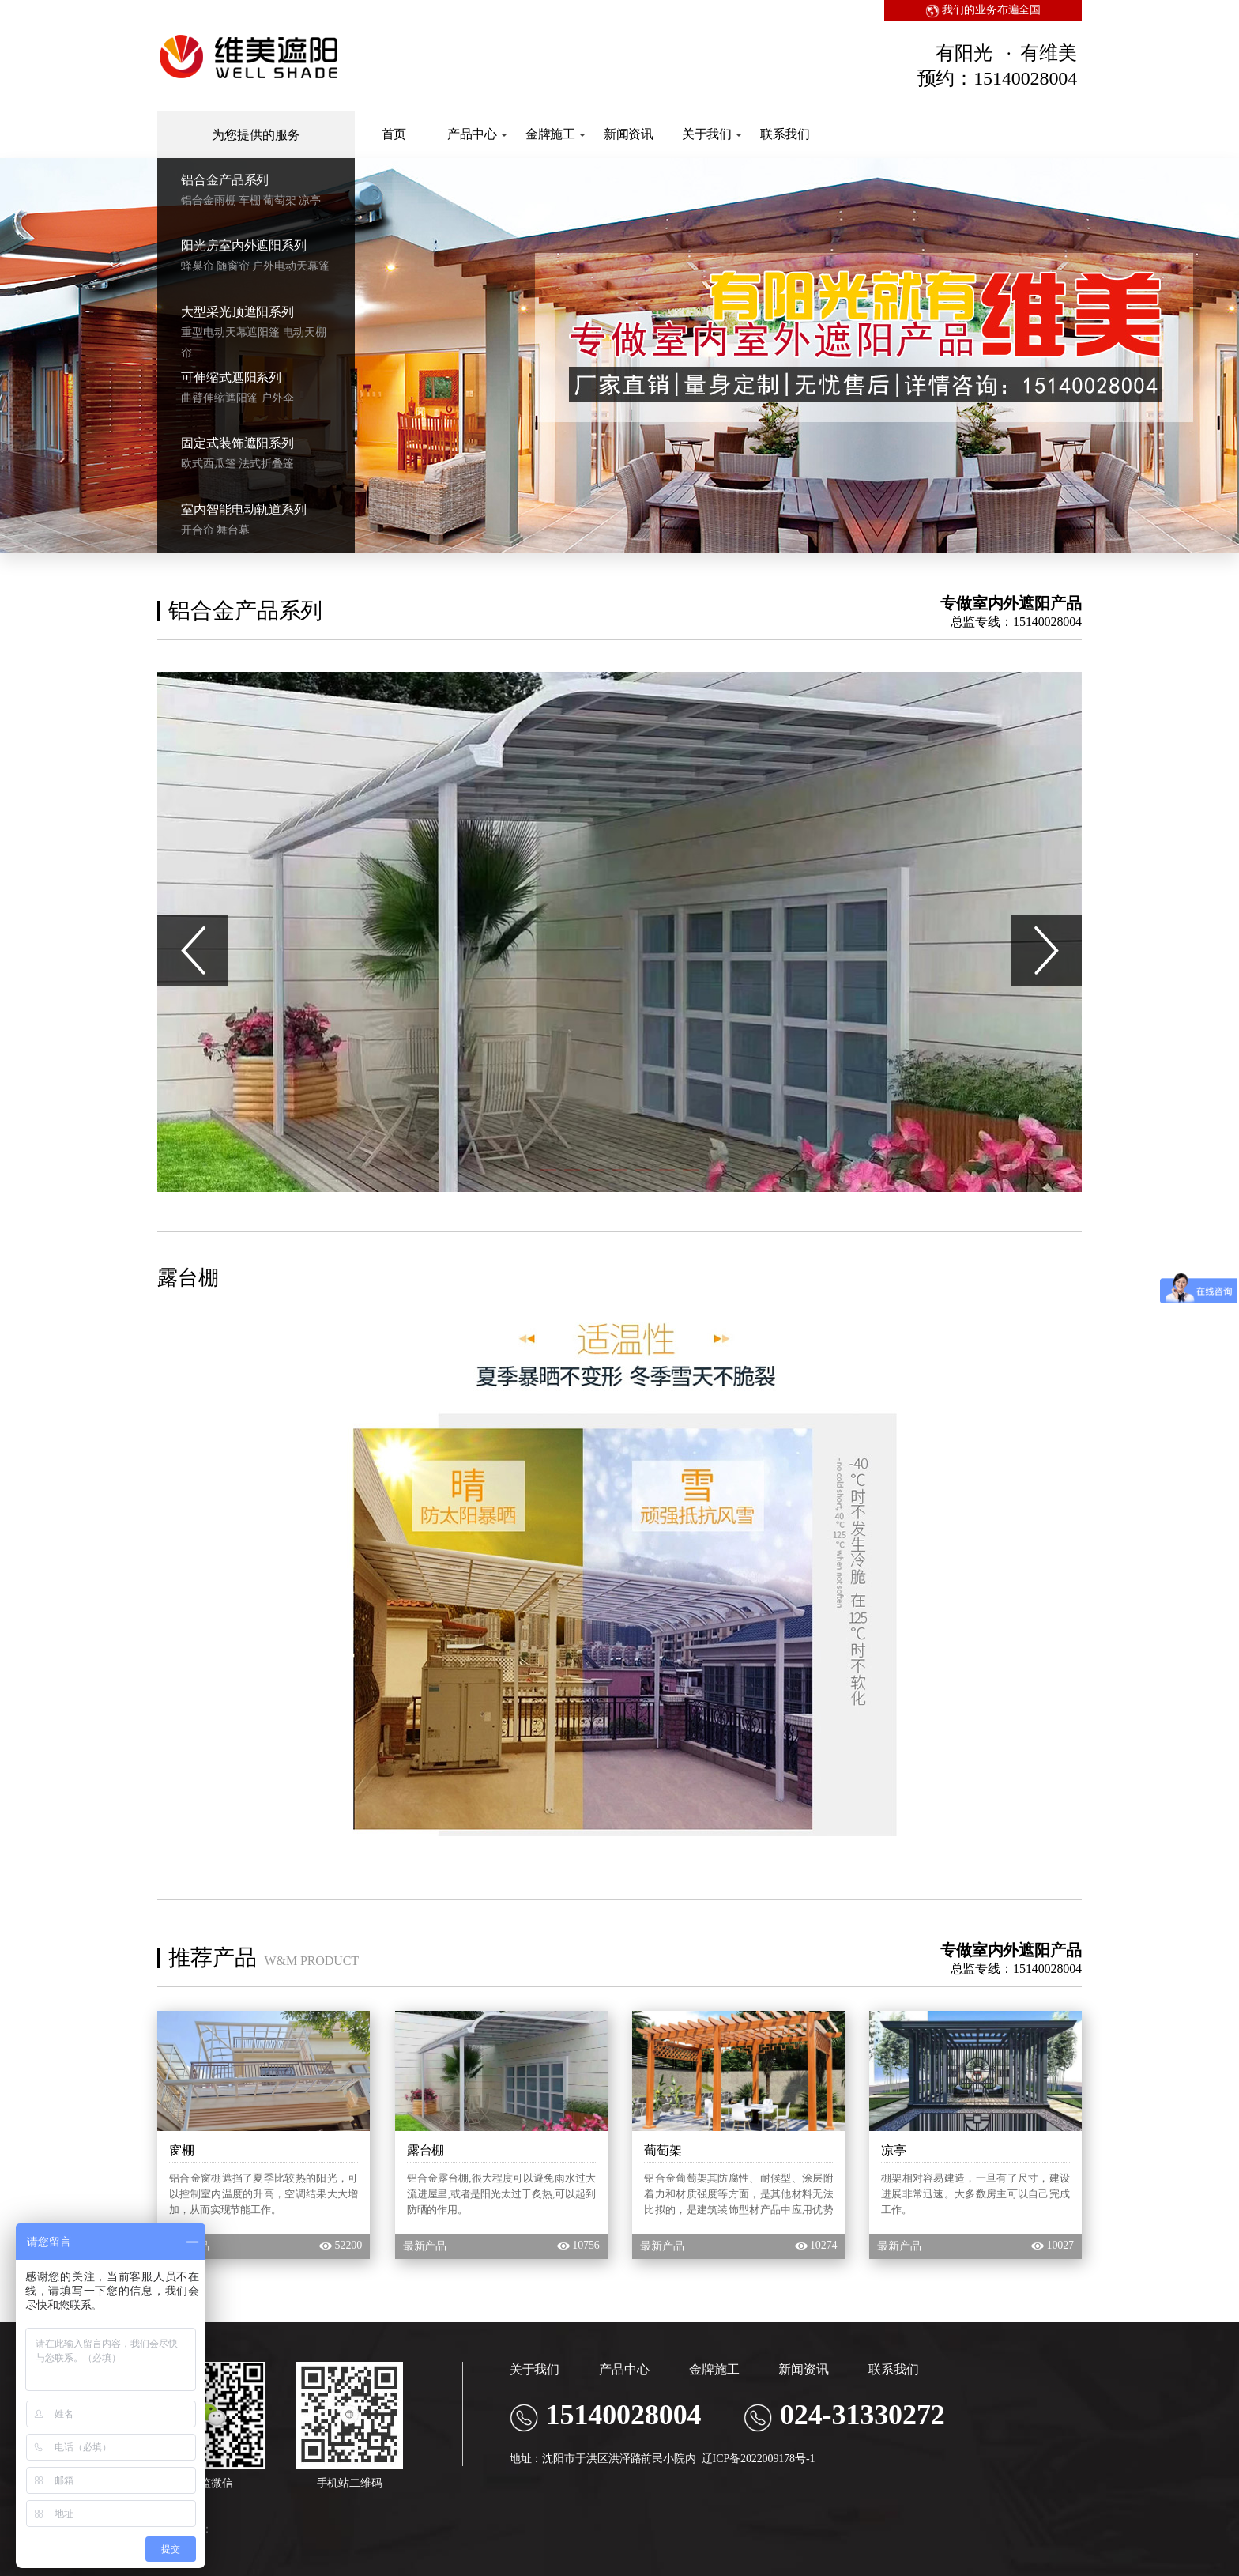 The width and height of the screenshot is (1239, 2576). I want to click on 辽ICP备2022009178号-1, so click(758, 2459).